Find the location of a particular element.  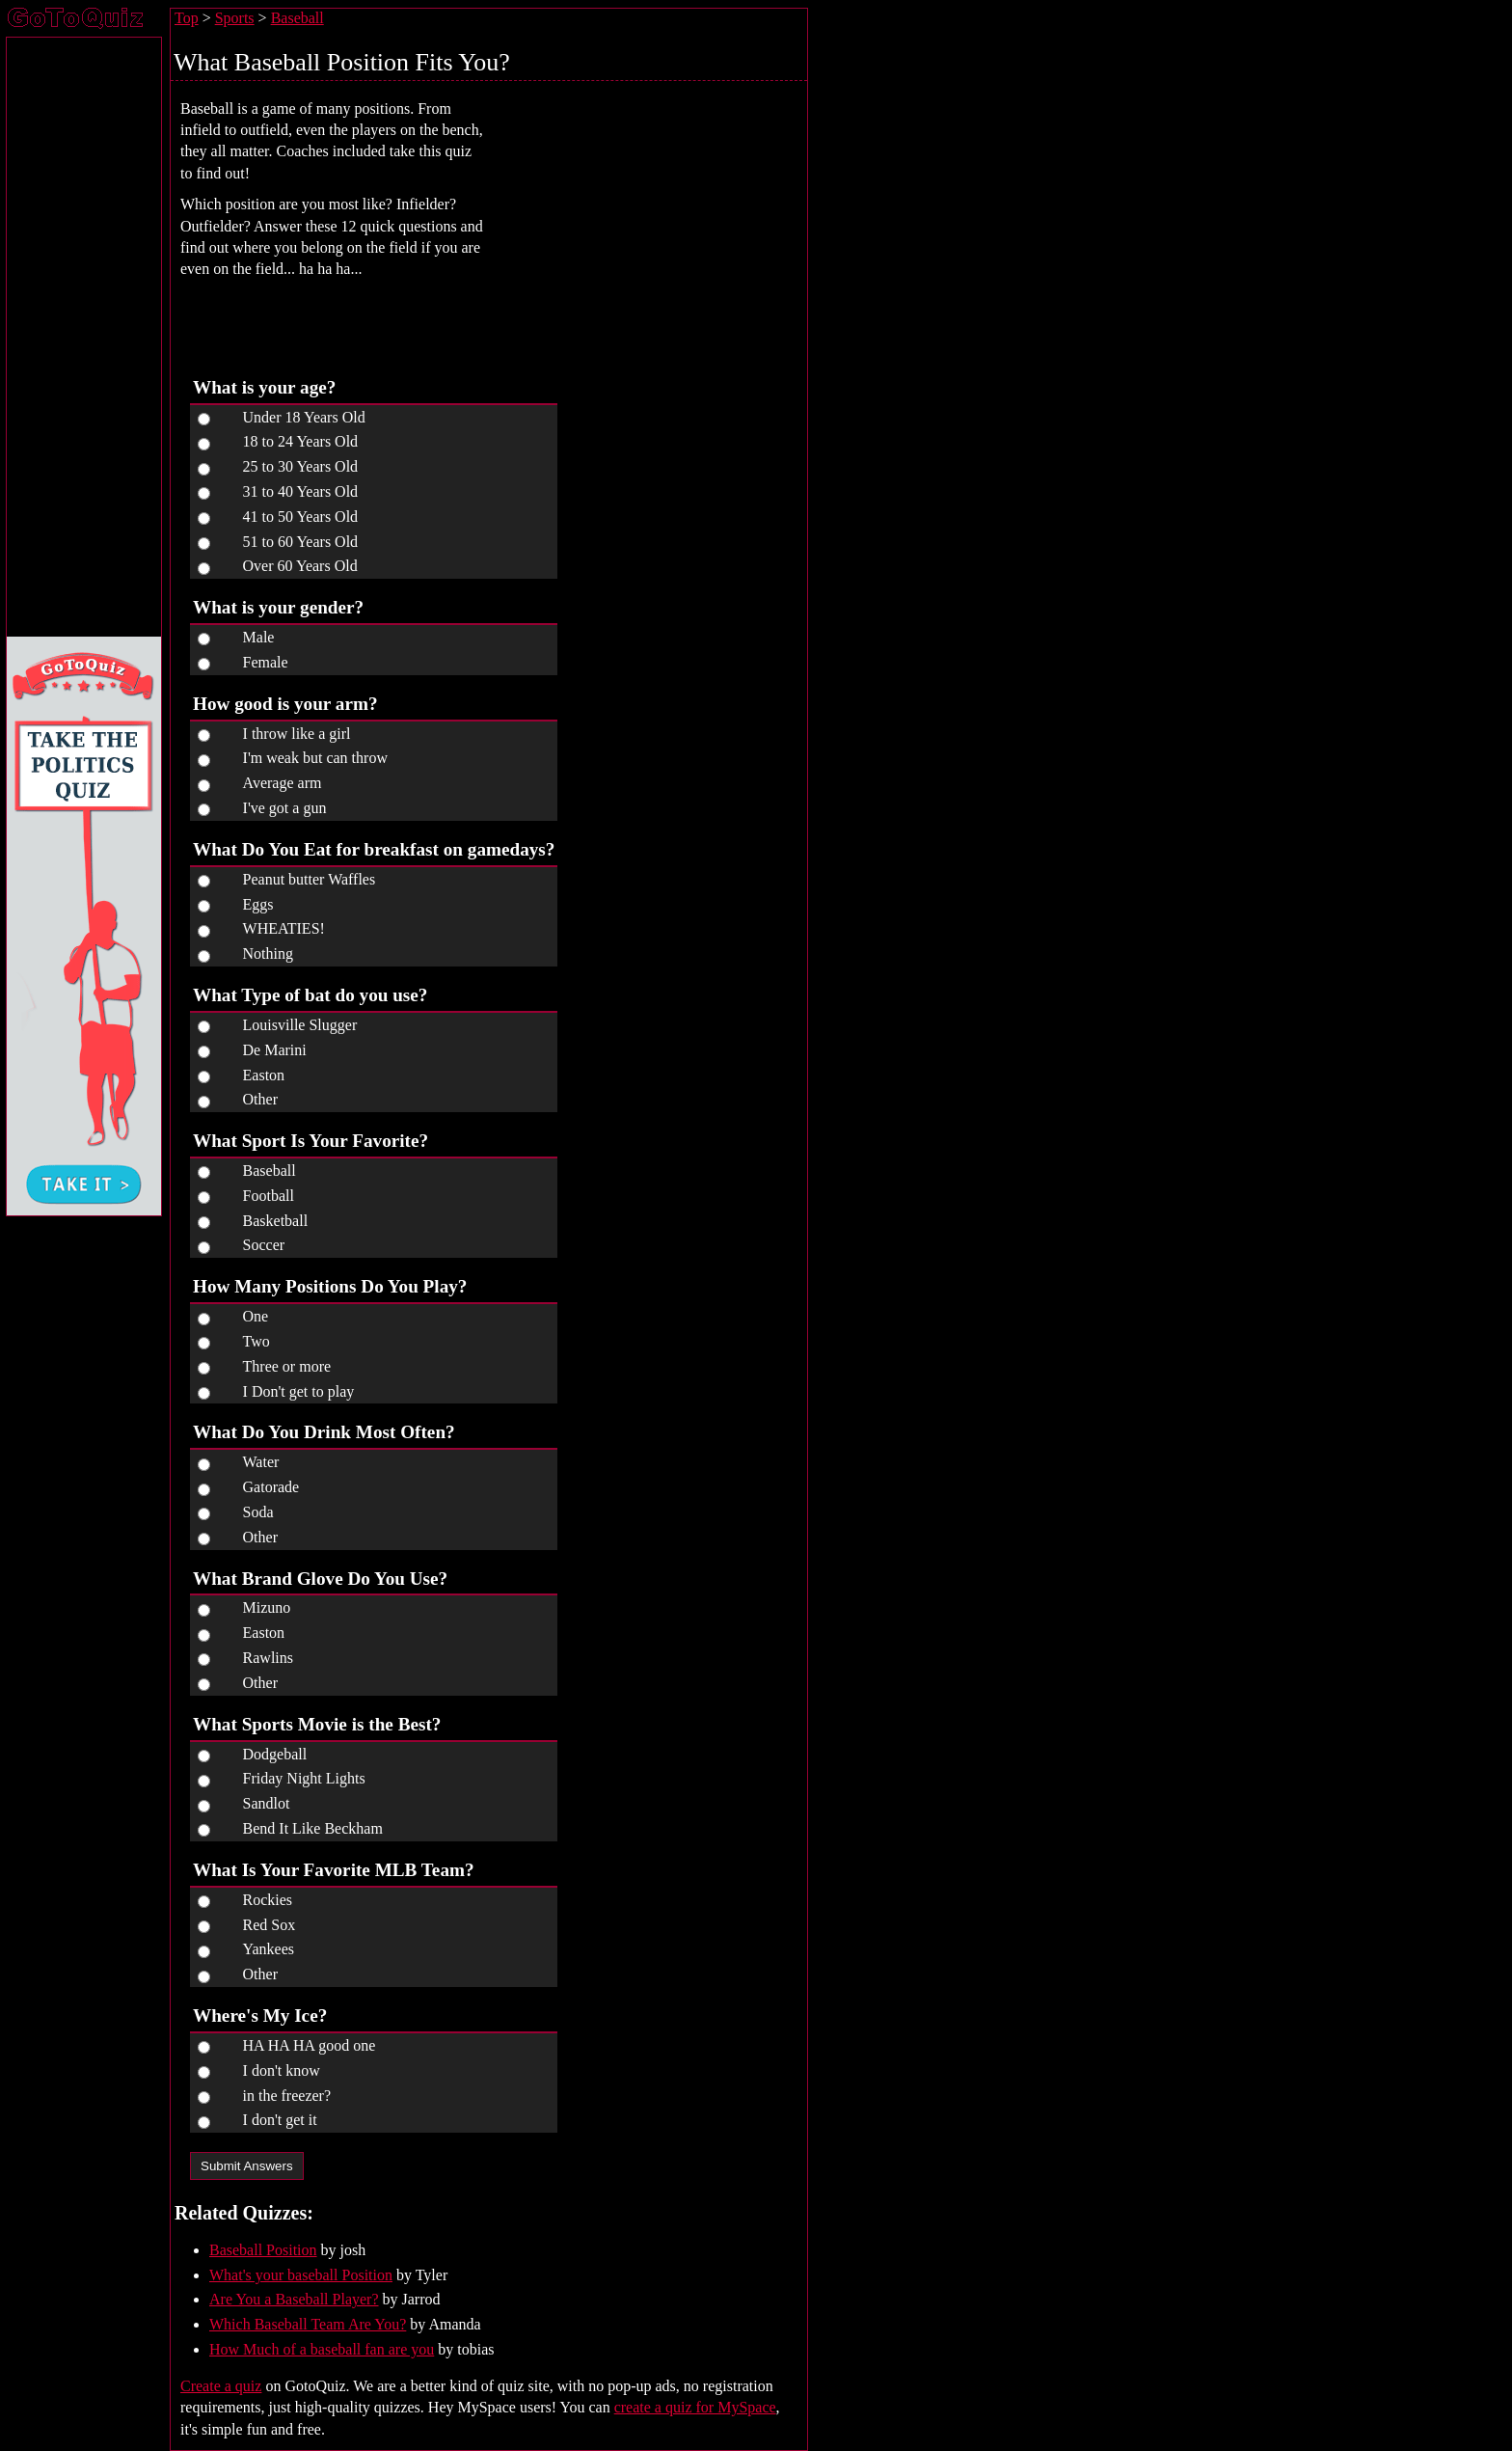

Are You a Baseball Player? is located at coordinates (294, 2299).